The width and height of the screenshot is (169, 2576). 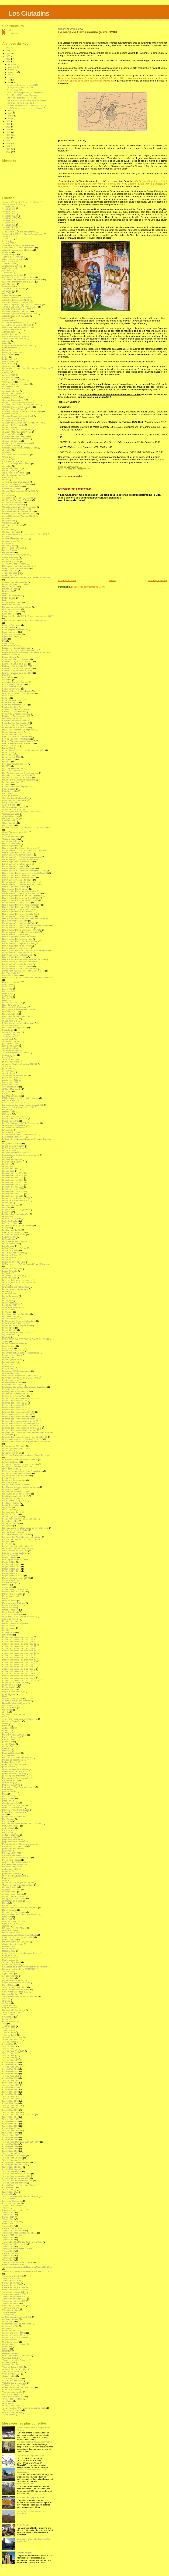 What do you see at coordinates (13, 2160) in the screenshot?
I see `Tour de l'âne années 50` at bounding box center [13, 2160].